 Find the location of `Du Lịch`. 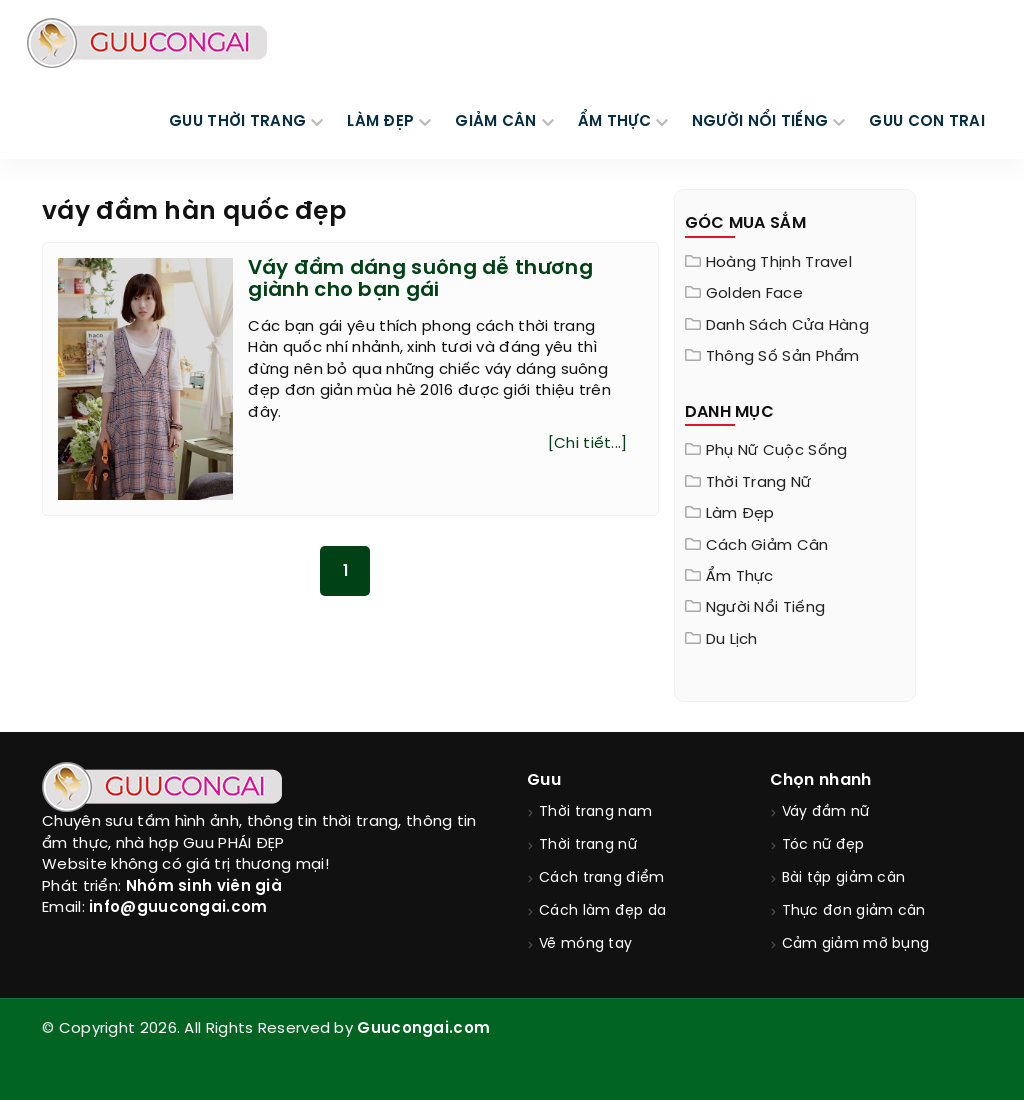

Du Lịch is located at coordinates (732, 640).